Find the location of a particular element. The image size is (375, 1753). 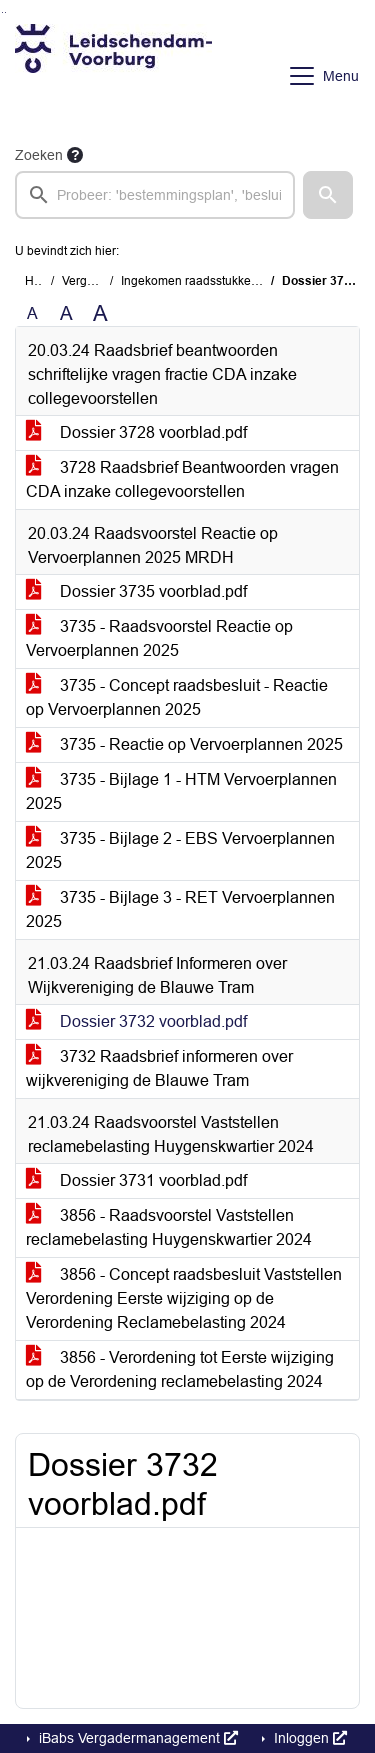

Ga naar het zoeken is located at coordinates (2, 12).